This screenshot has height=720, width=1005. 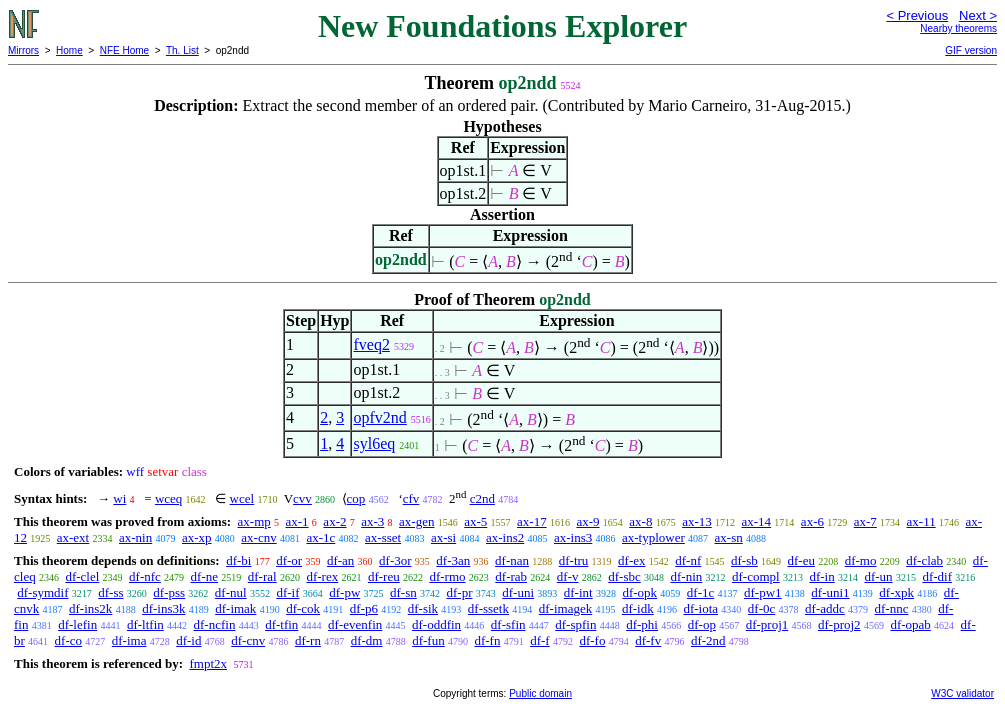 What do you see at coordinates (825, 608) in the screenshot?
I see `df-addc` at bounding box center [825, 608].